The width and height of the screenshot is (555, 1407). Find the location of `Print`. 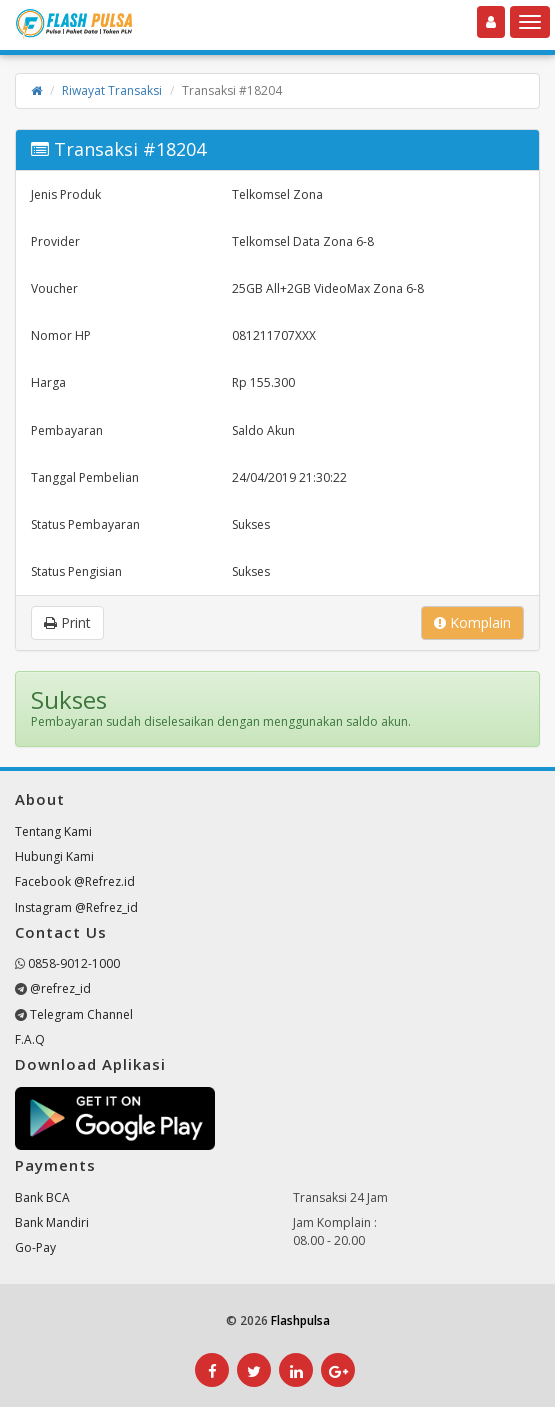

Print is located at coordinates (67, 622).